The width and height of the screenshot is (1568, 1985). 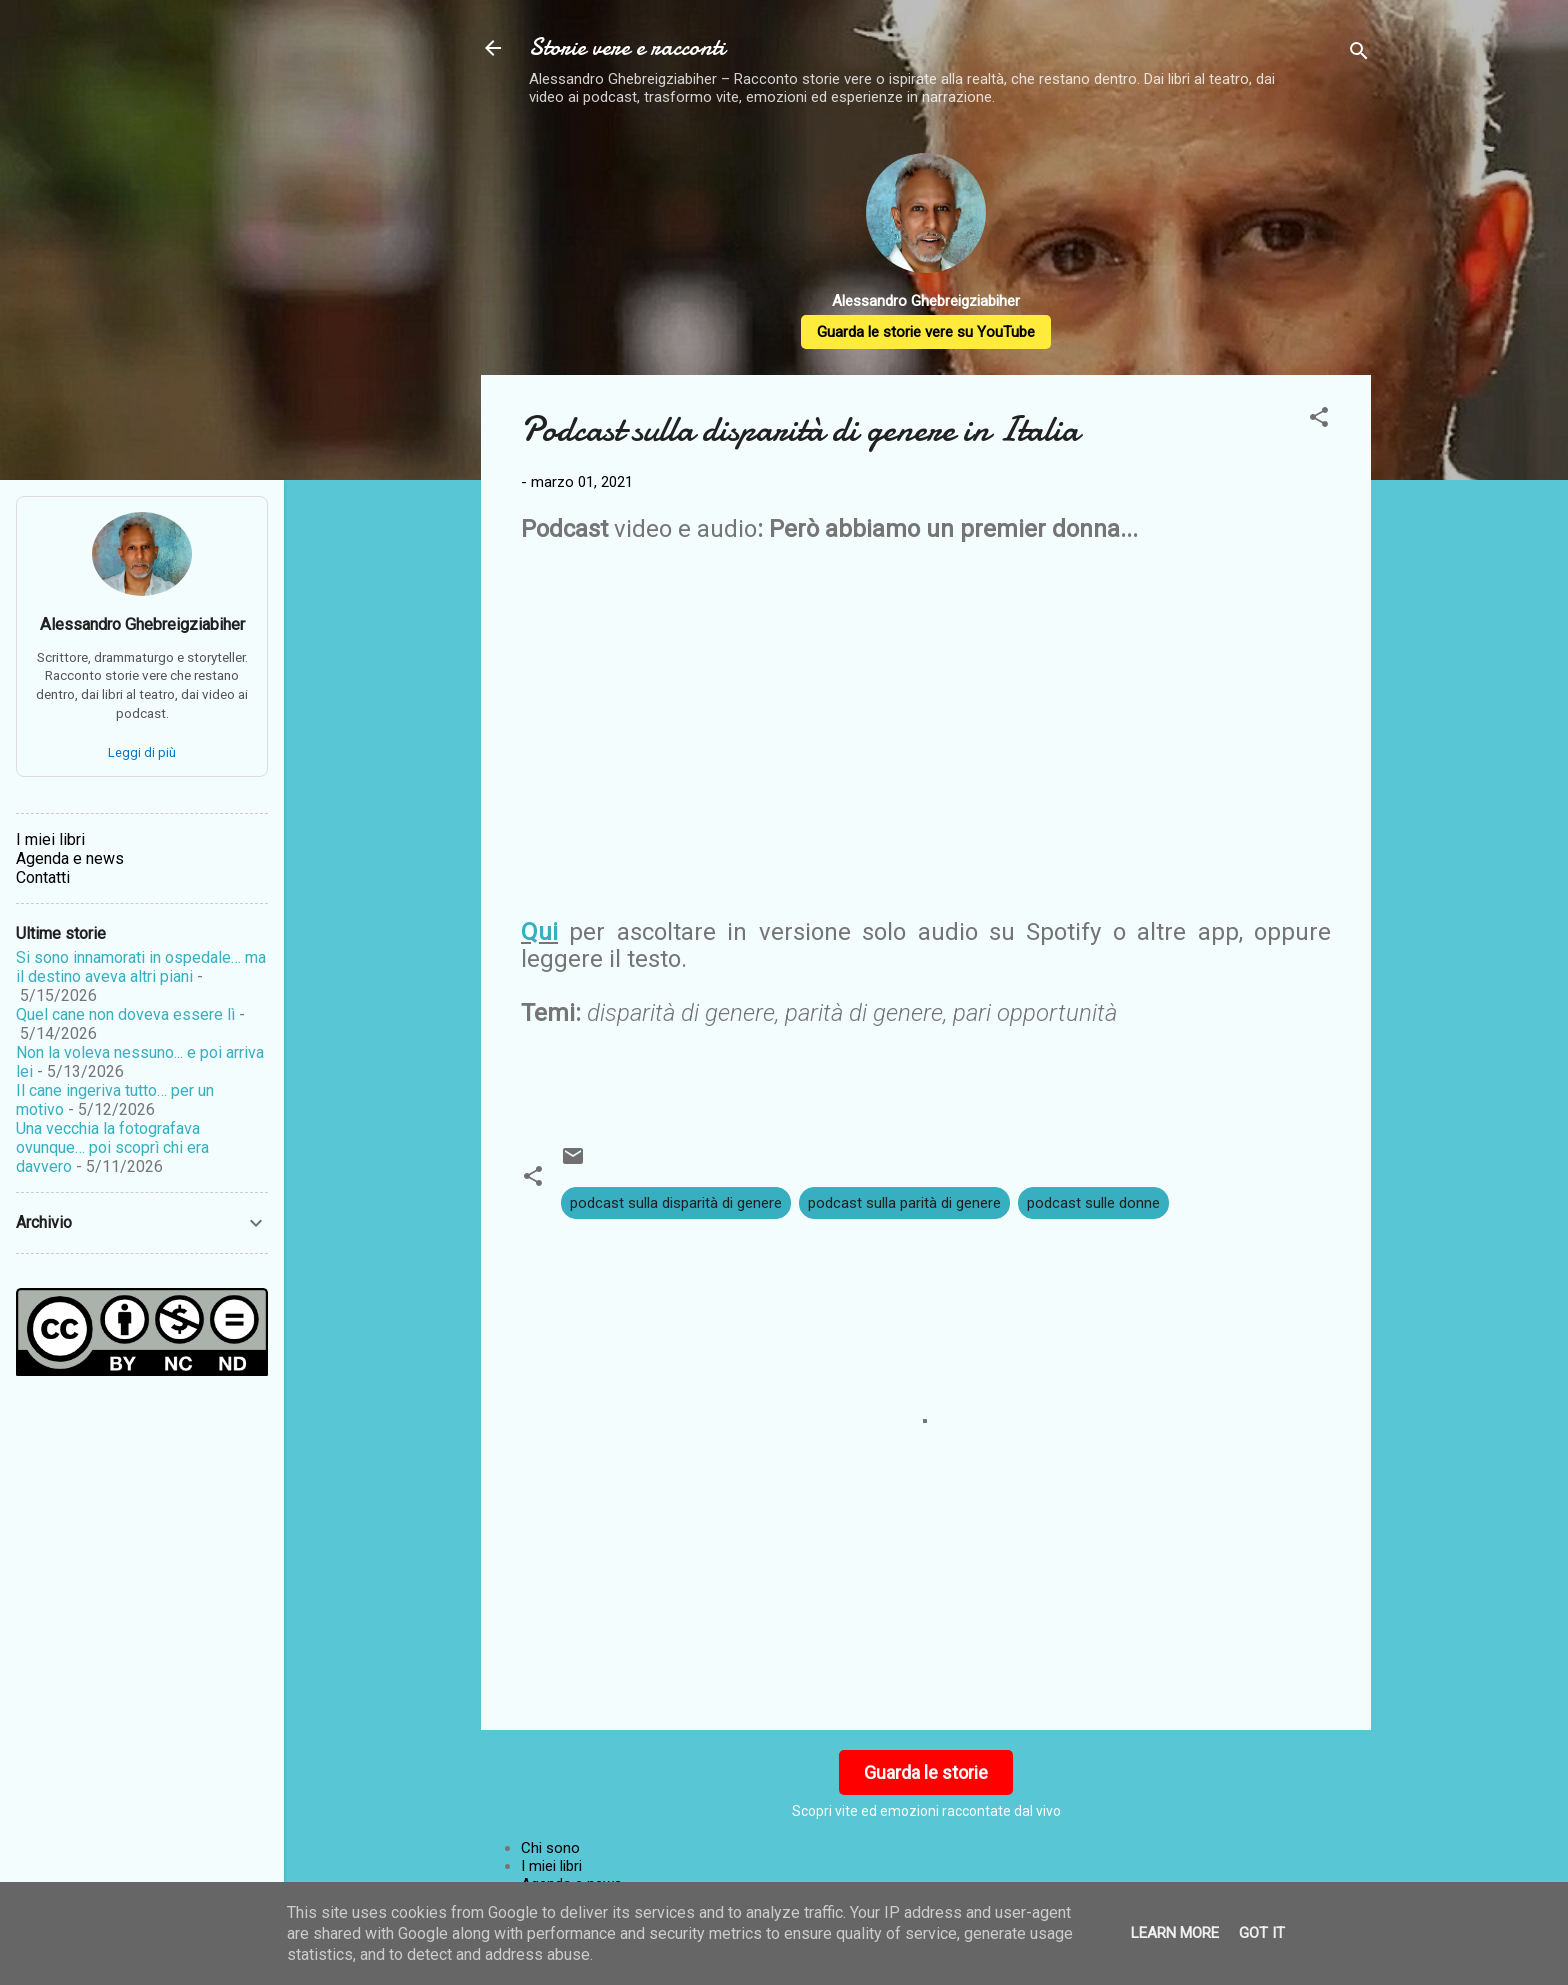 I want to click on Si sono innamorati in ospedale… ma il destino aveva altri piani, so click(x=141, y=967).